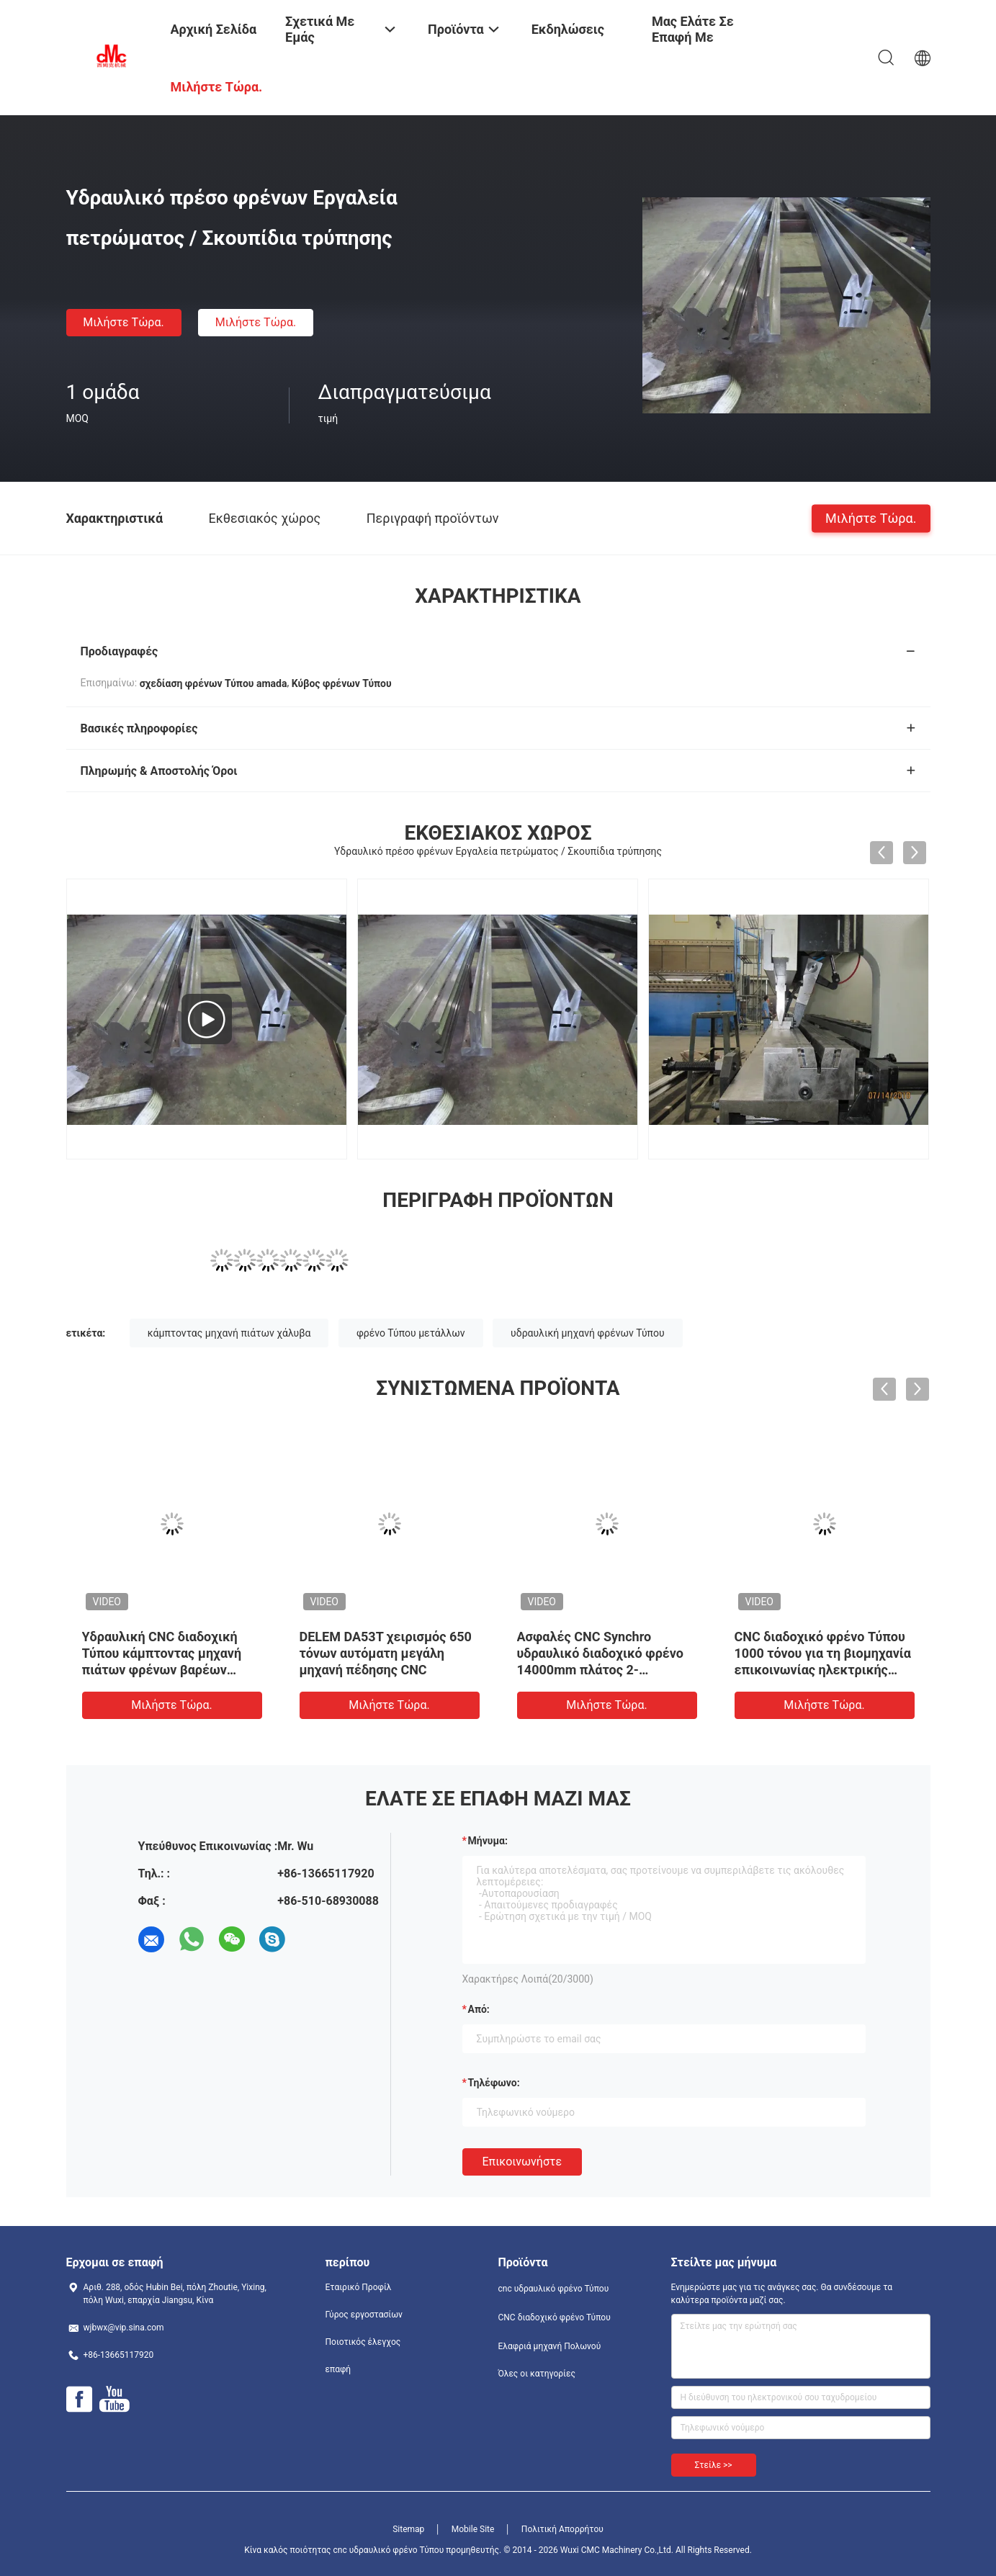 This screenshot has width=996, height=2576. Describe the element at coordinates (562, 2529) in the screenshot. I see `Πολιτική Απορρήτου` at that location.